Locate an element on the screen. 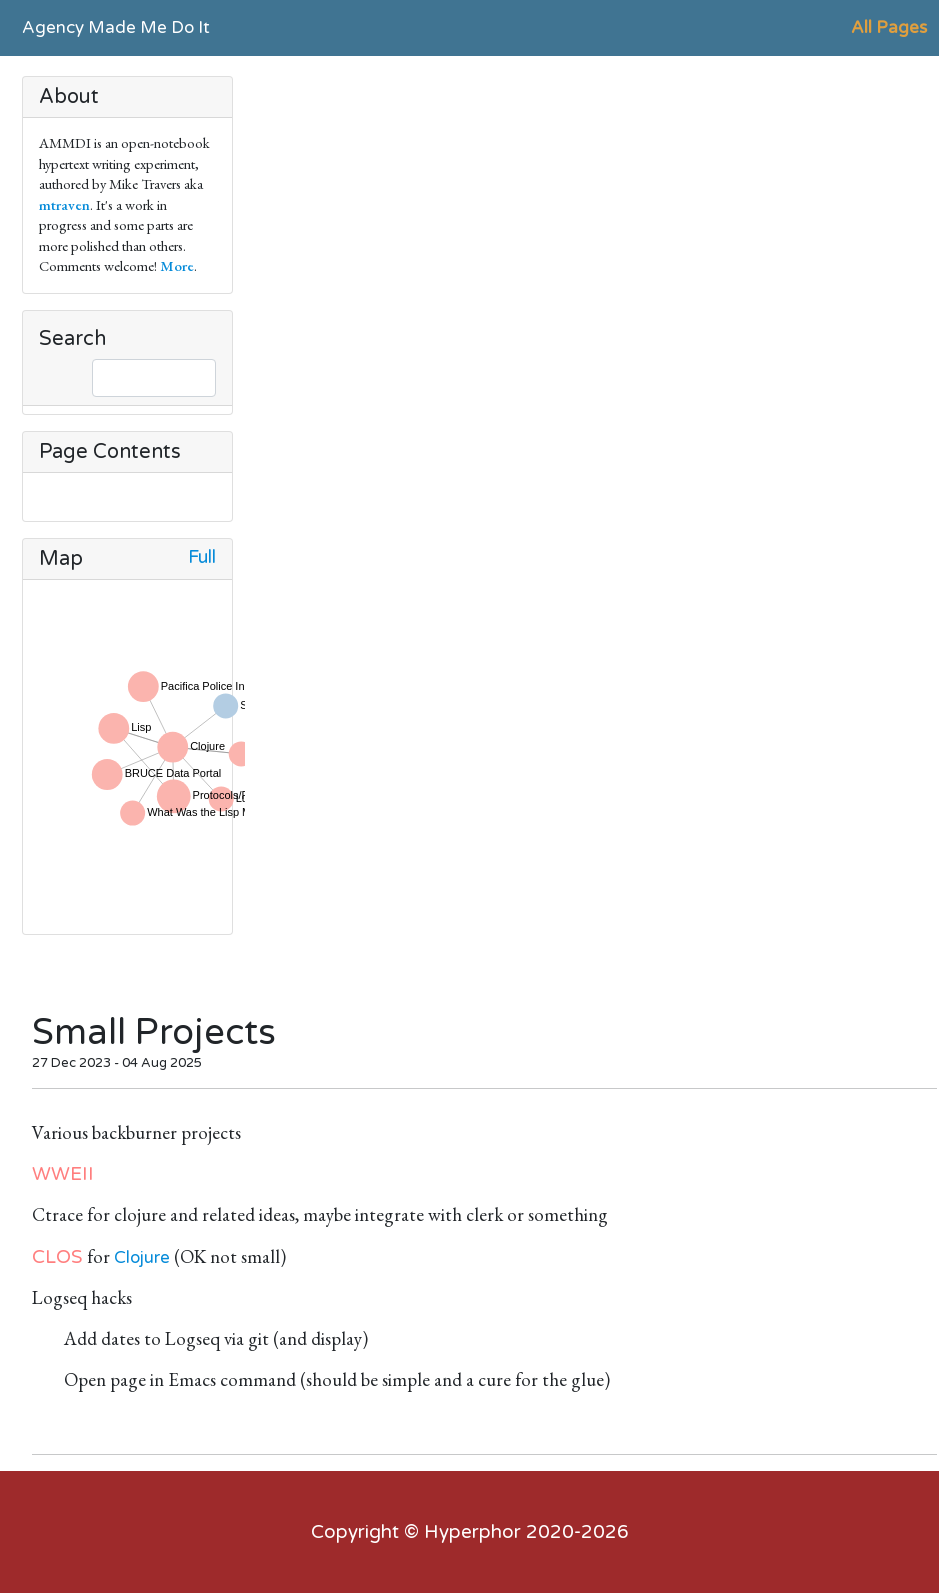 Image resolution: width=939 pixels, height=1593 pixels. Full is located at coordinates (202, 557).